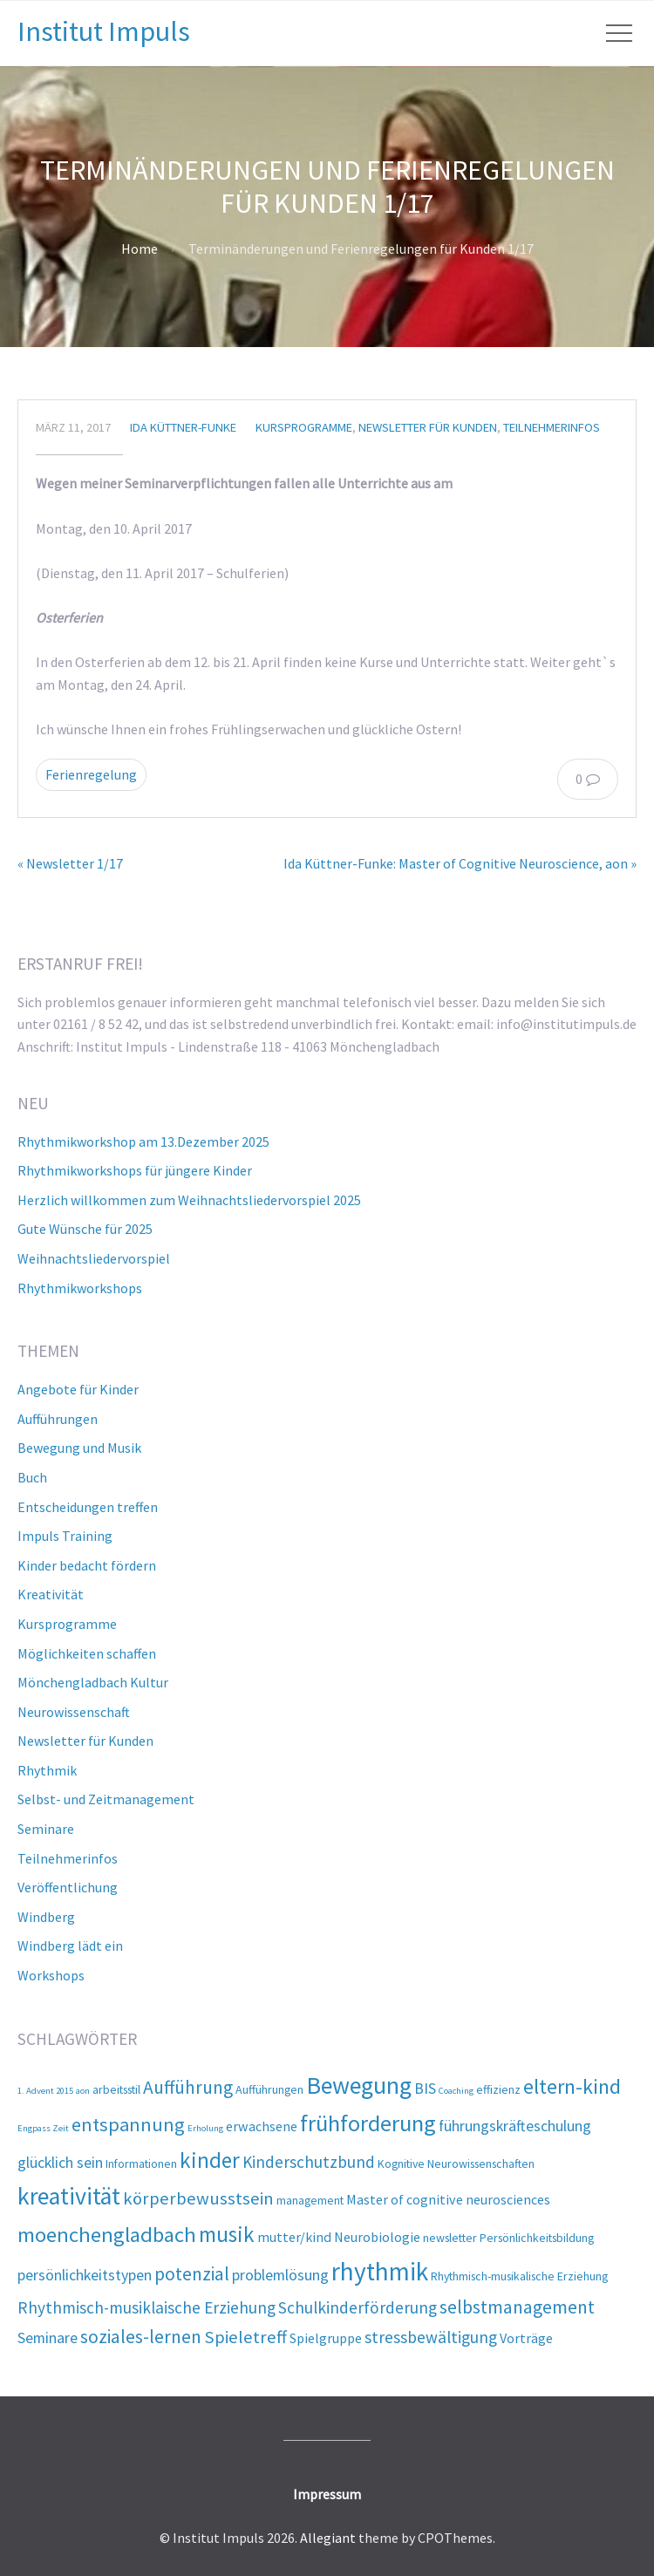  Describe the element at coordinates (85, 1228) in the screenshot. I see `Gute Wünsche für 2025` at that location.